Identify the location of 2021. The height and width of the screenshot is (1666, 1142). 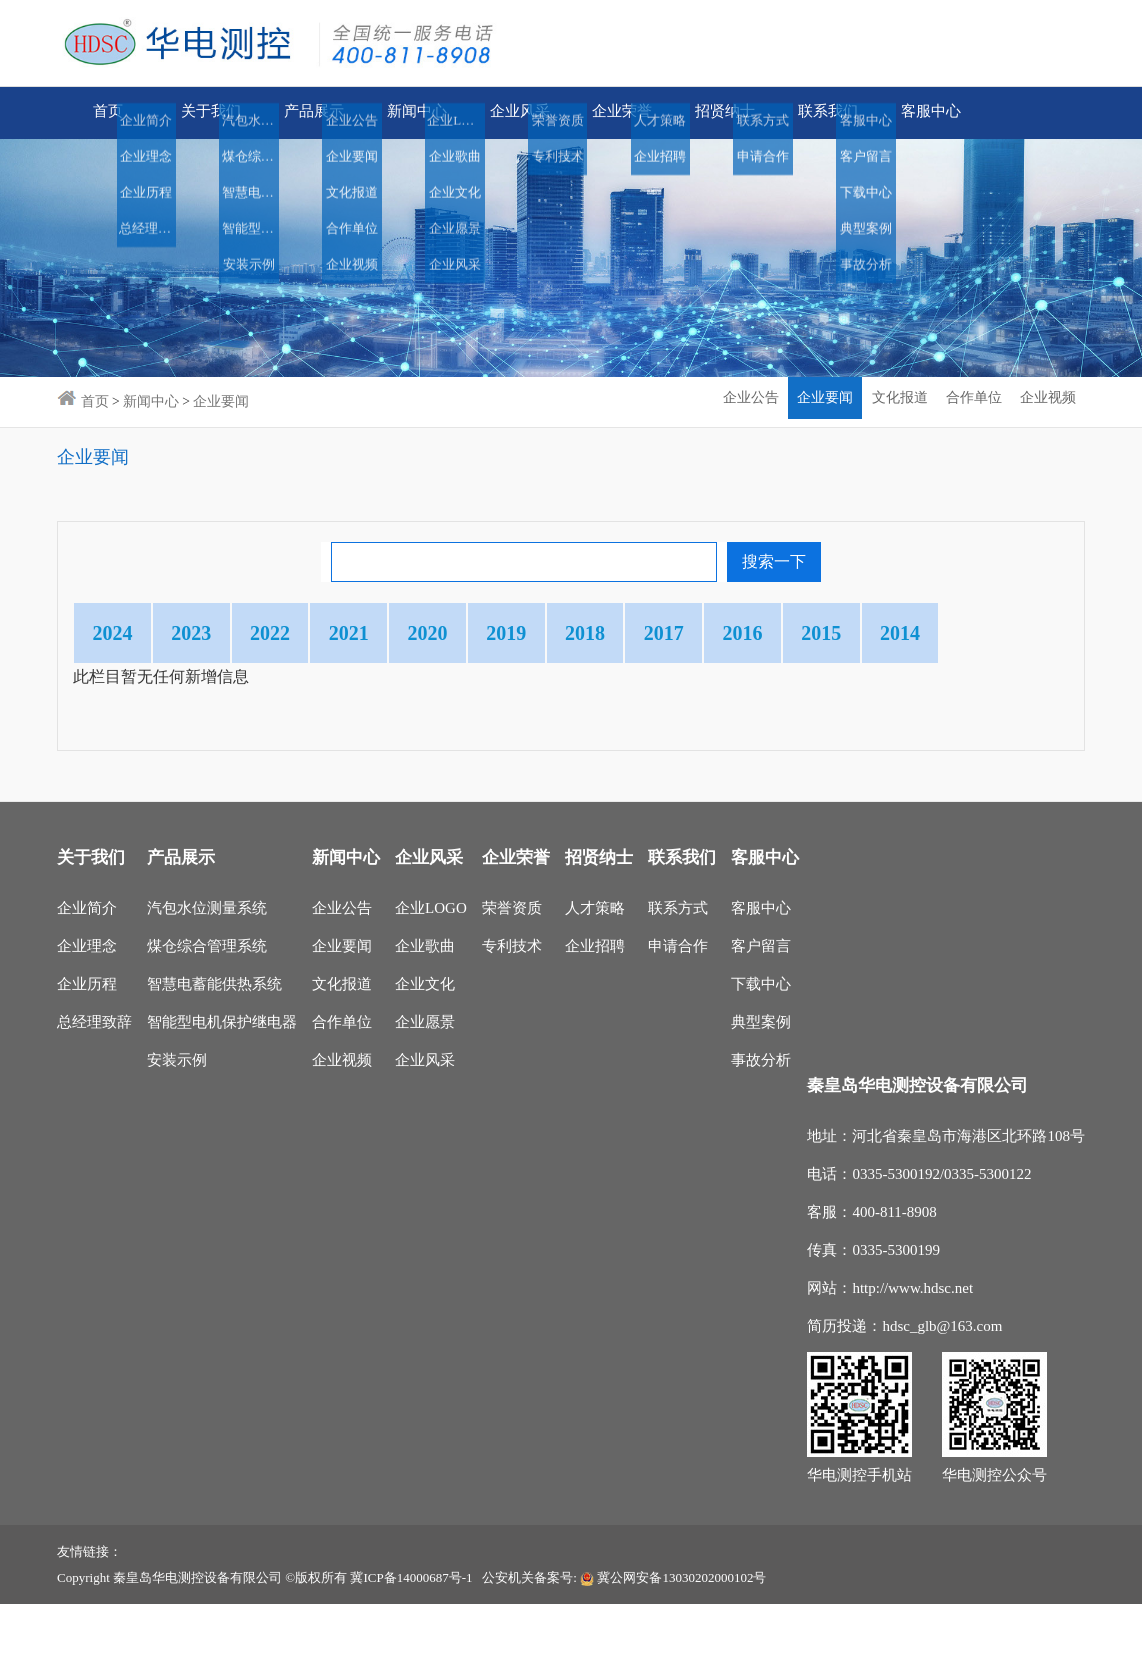
(437, 633).